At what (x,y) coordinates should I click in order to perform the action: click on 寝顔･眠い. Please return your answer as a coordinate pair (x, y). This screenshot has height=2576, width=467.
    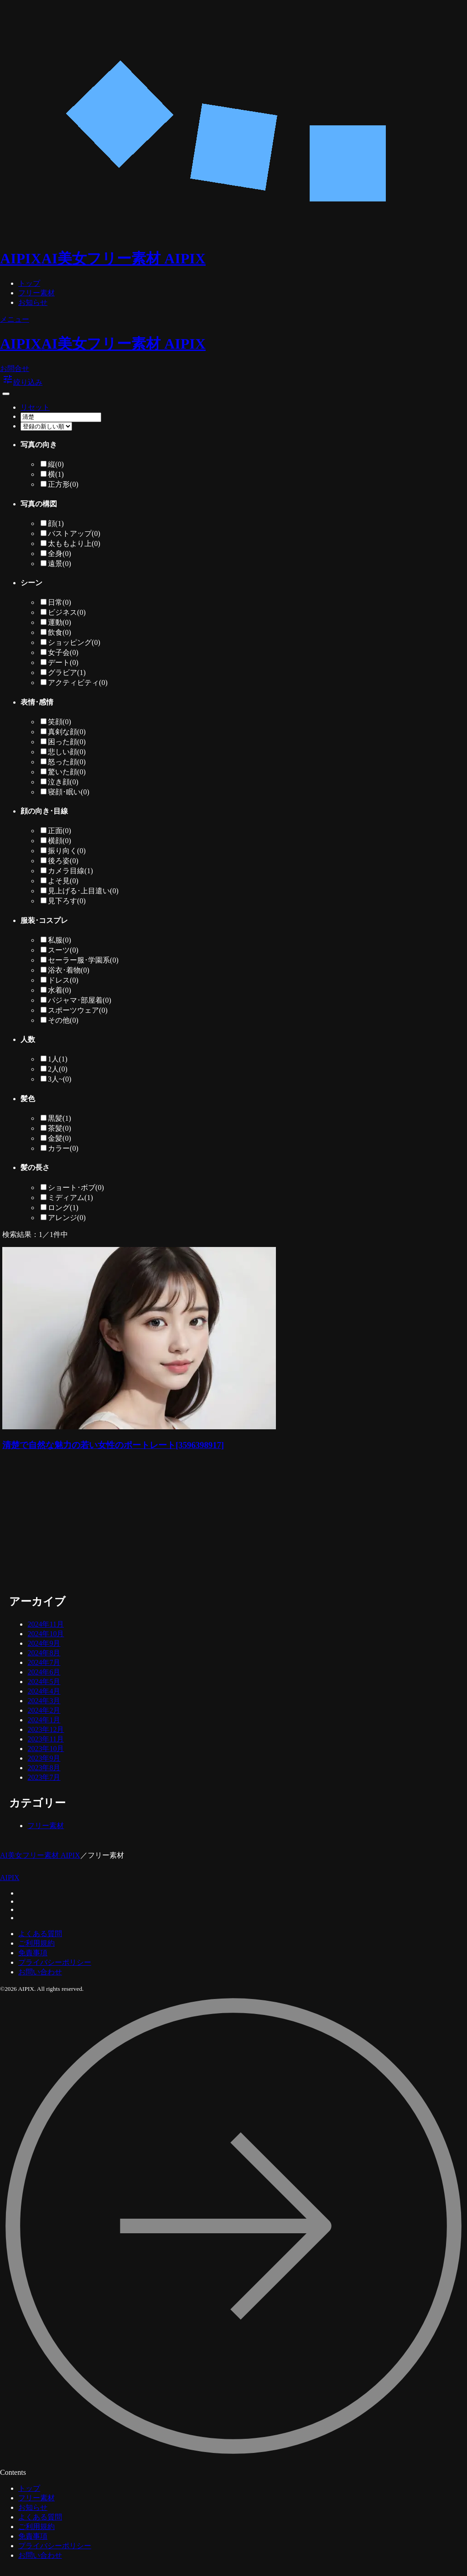
    Looking at the image, I should click on (68, 792).